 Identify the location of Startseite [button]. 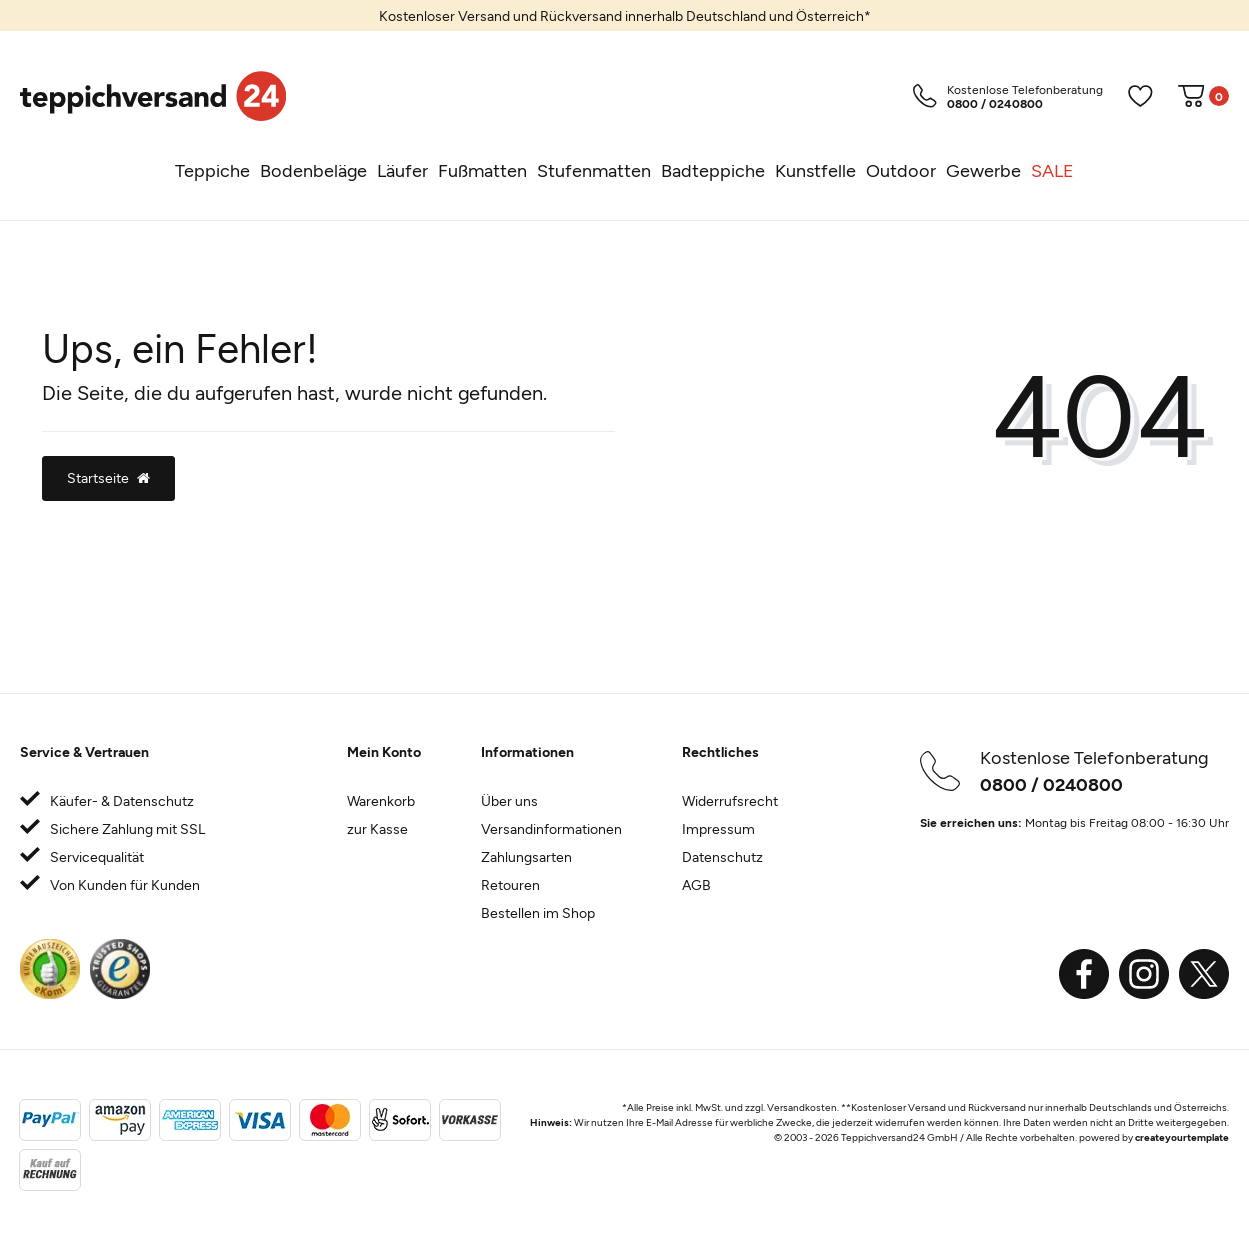
(108, 477).